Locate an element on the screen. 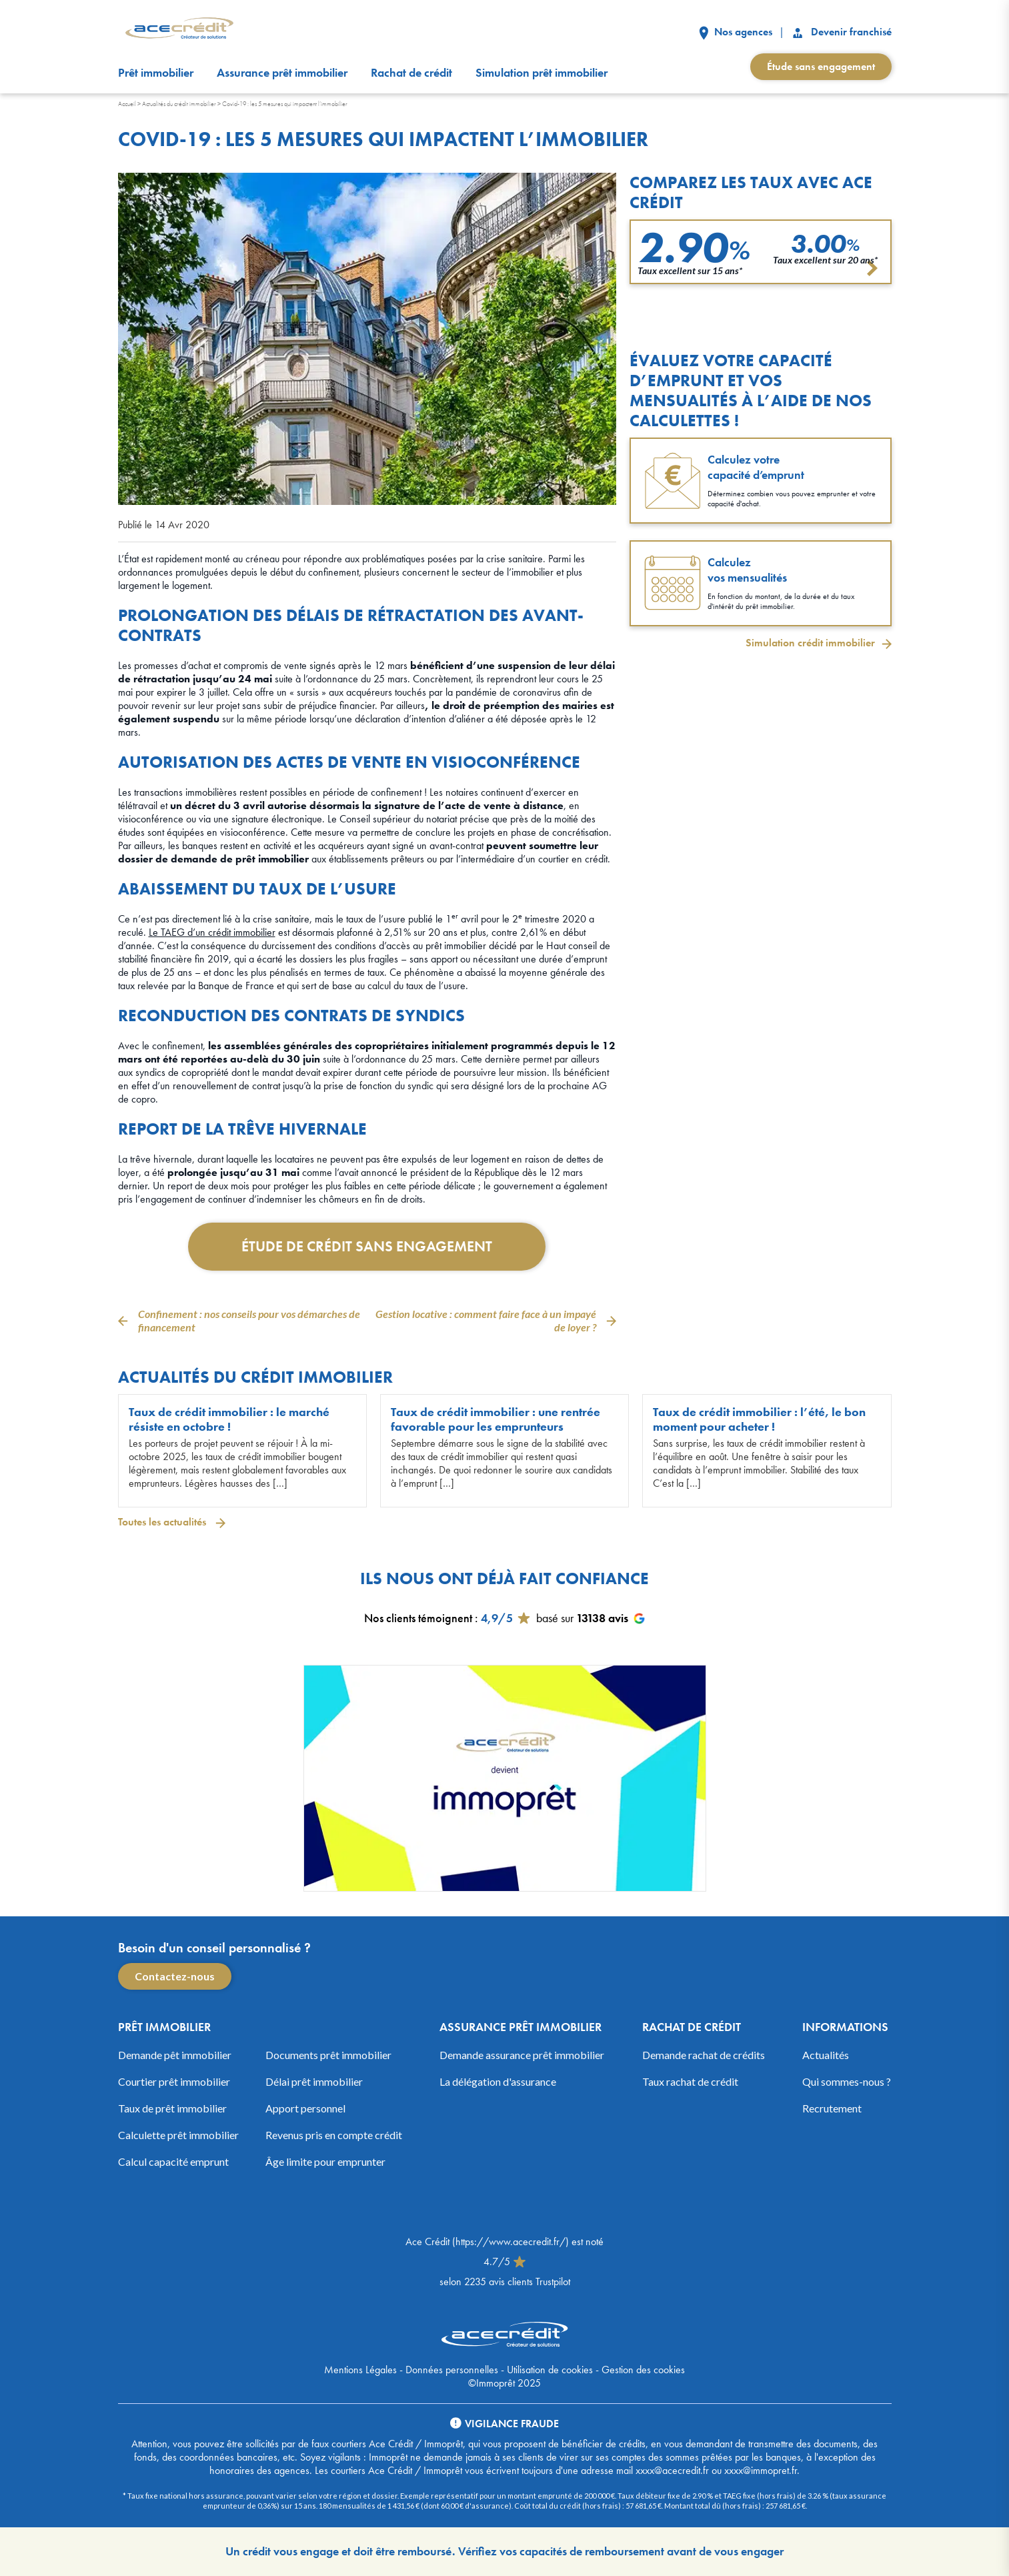  Accueil is located at coordinates (127, 103).